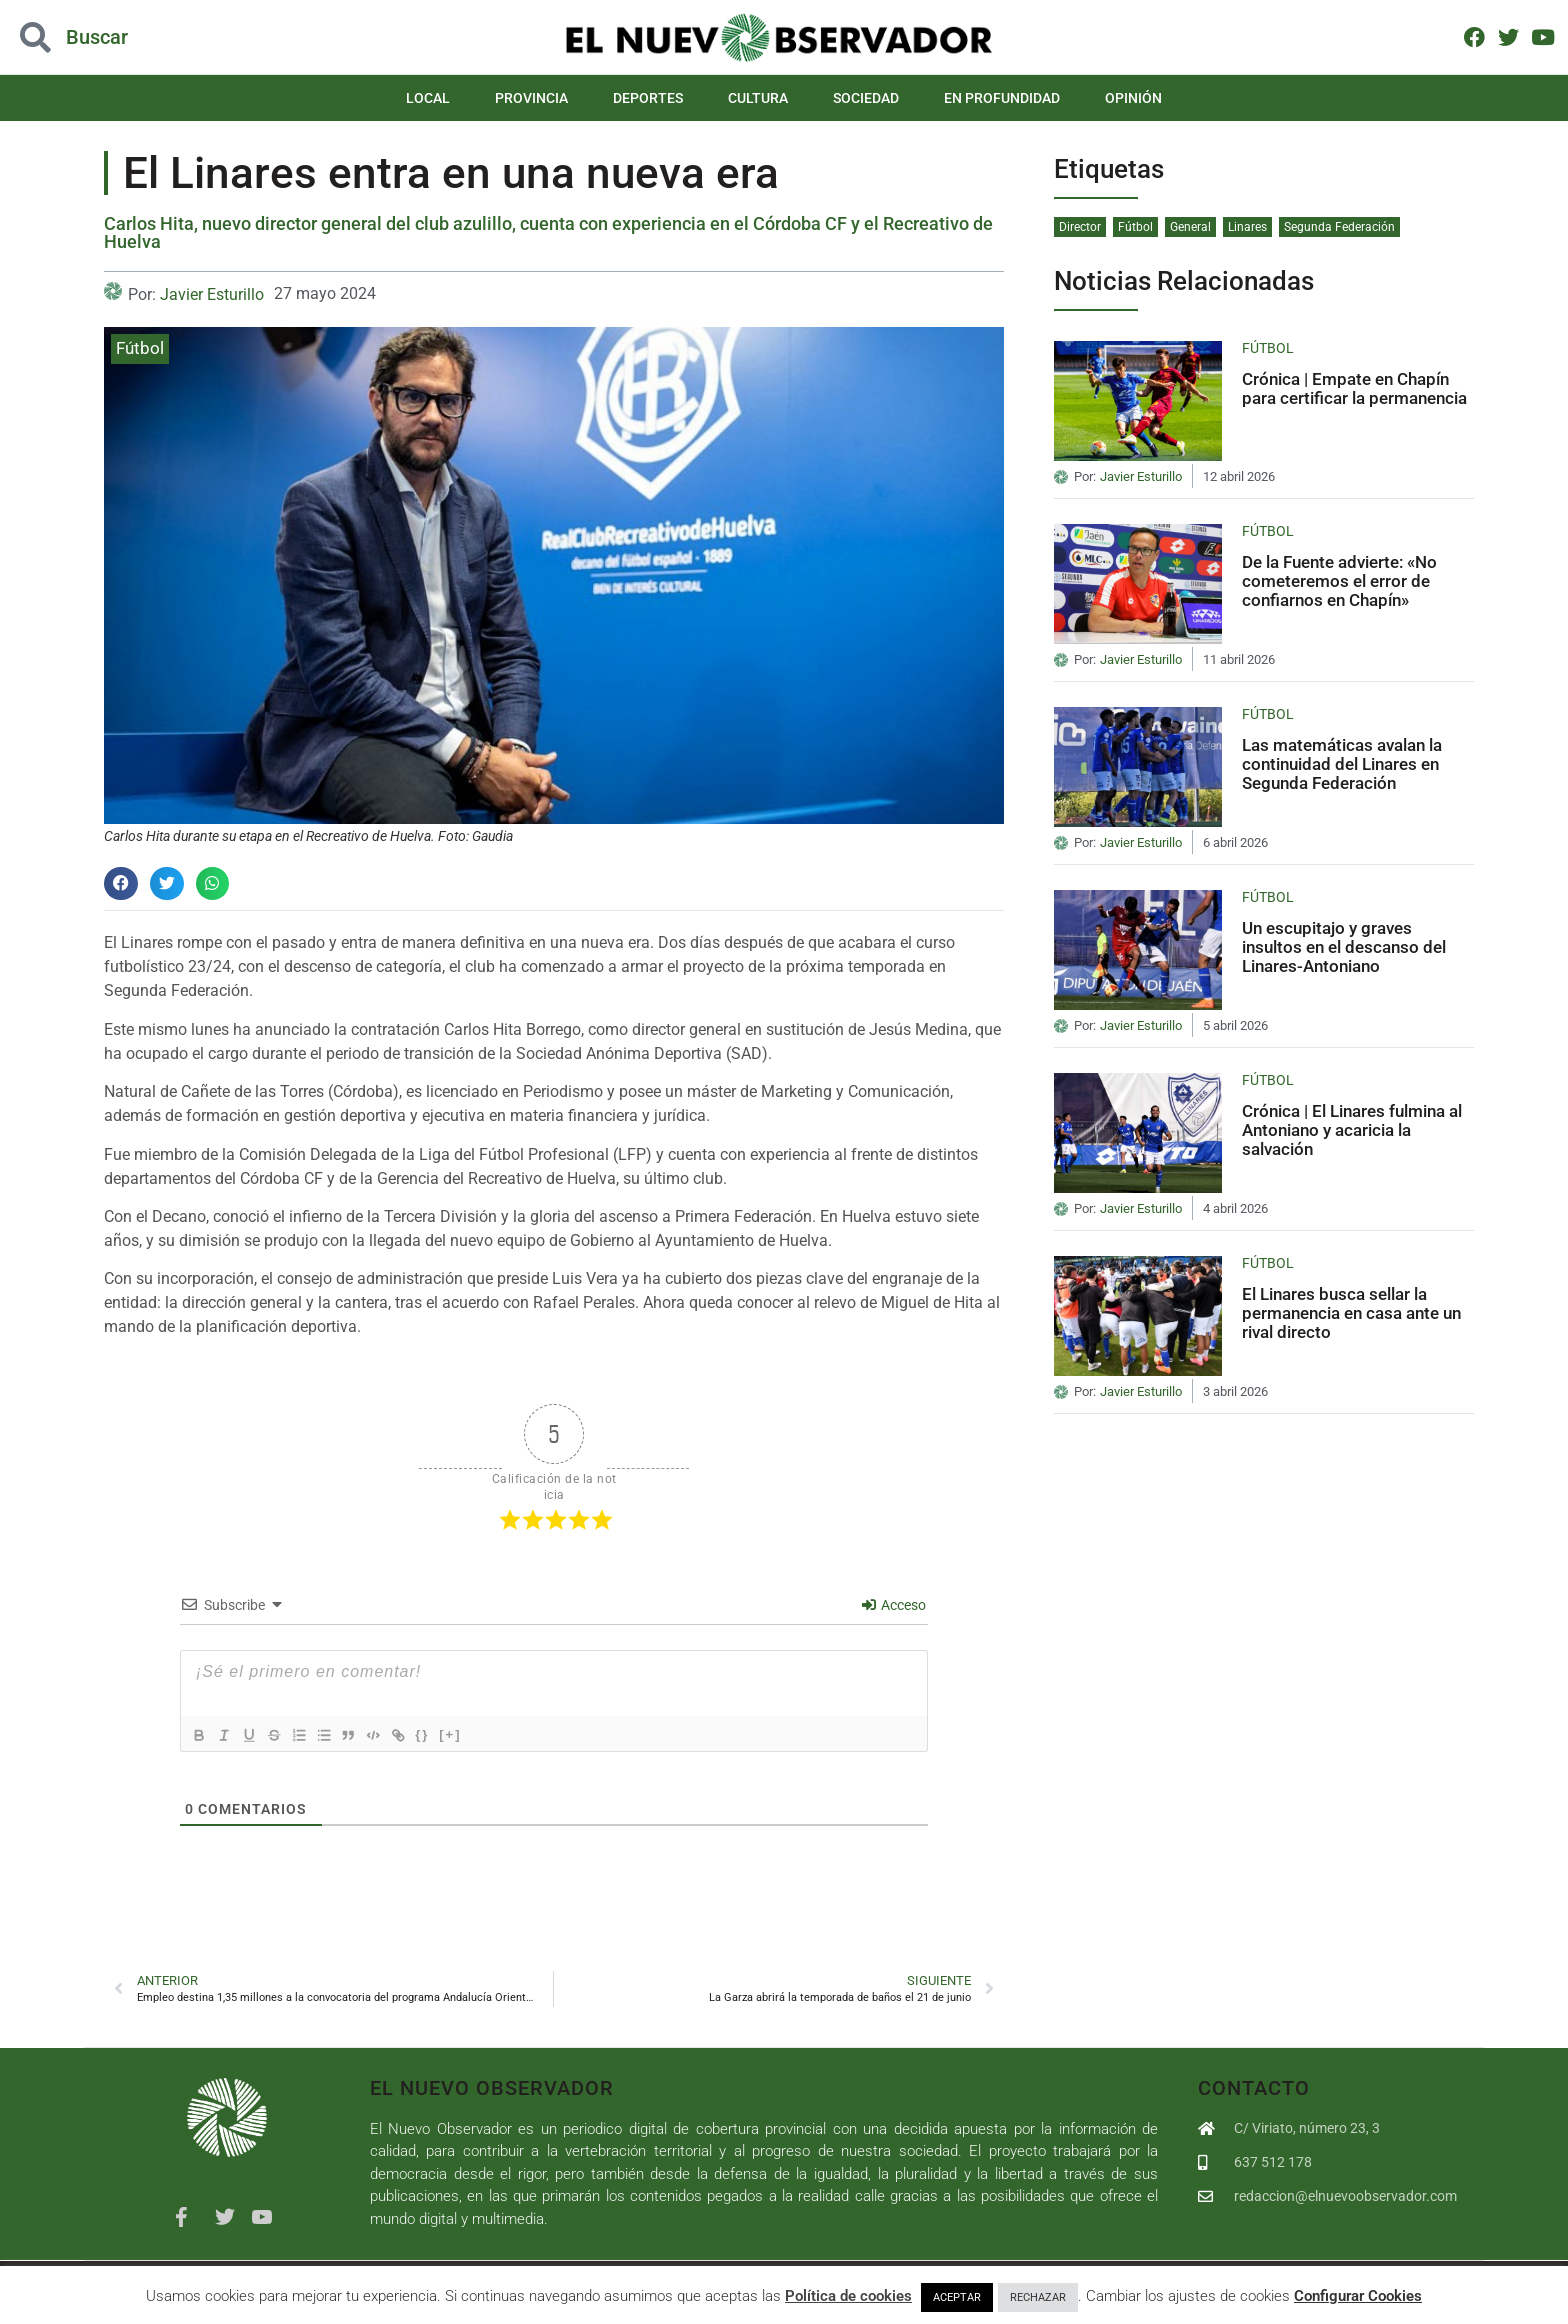 The image size is (1568, 2324). What do you see at coordinates (1247, 227) in the screenshot?
I see `Linares` at bounding box center [1247, 227].